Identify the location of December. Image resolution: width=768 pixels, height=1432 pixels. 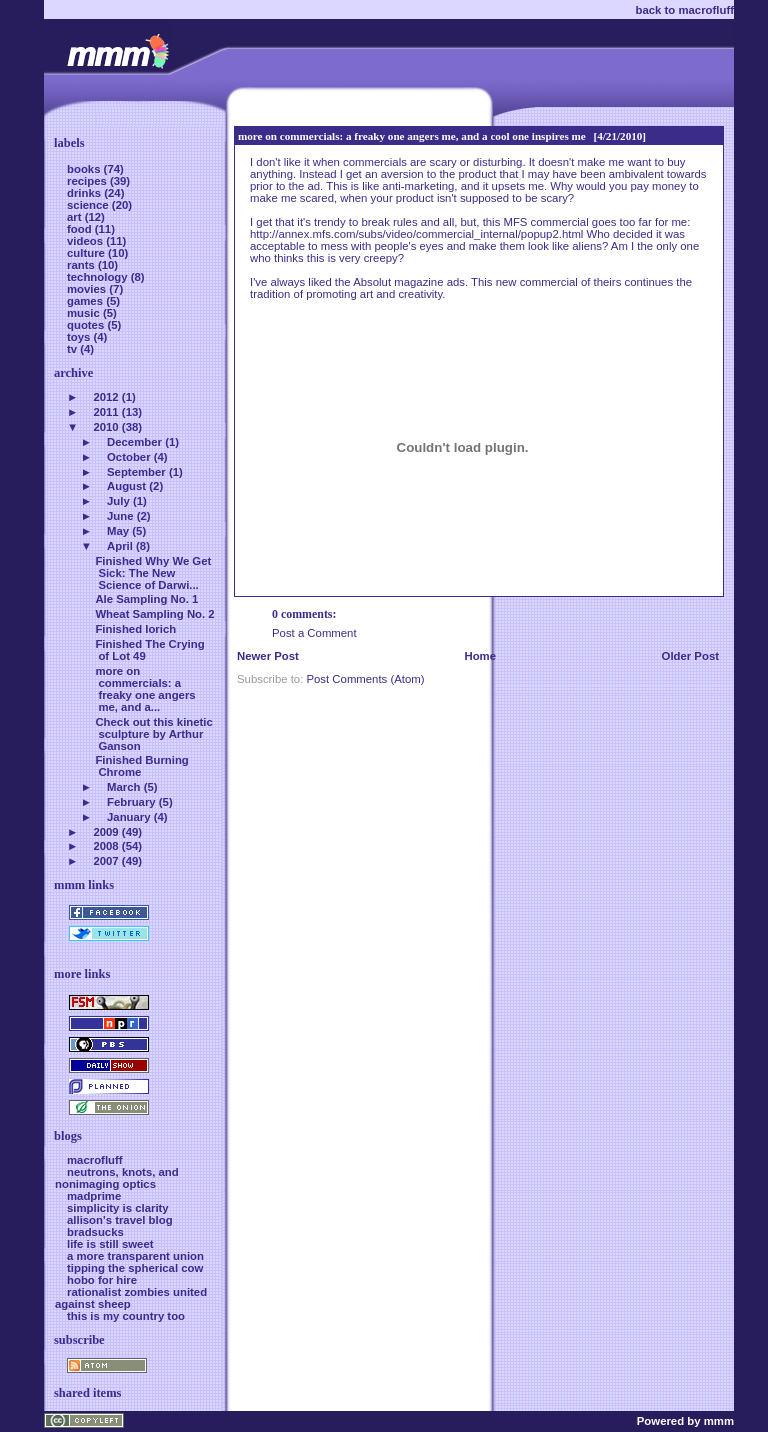
(134, 442).